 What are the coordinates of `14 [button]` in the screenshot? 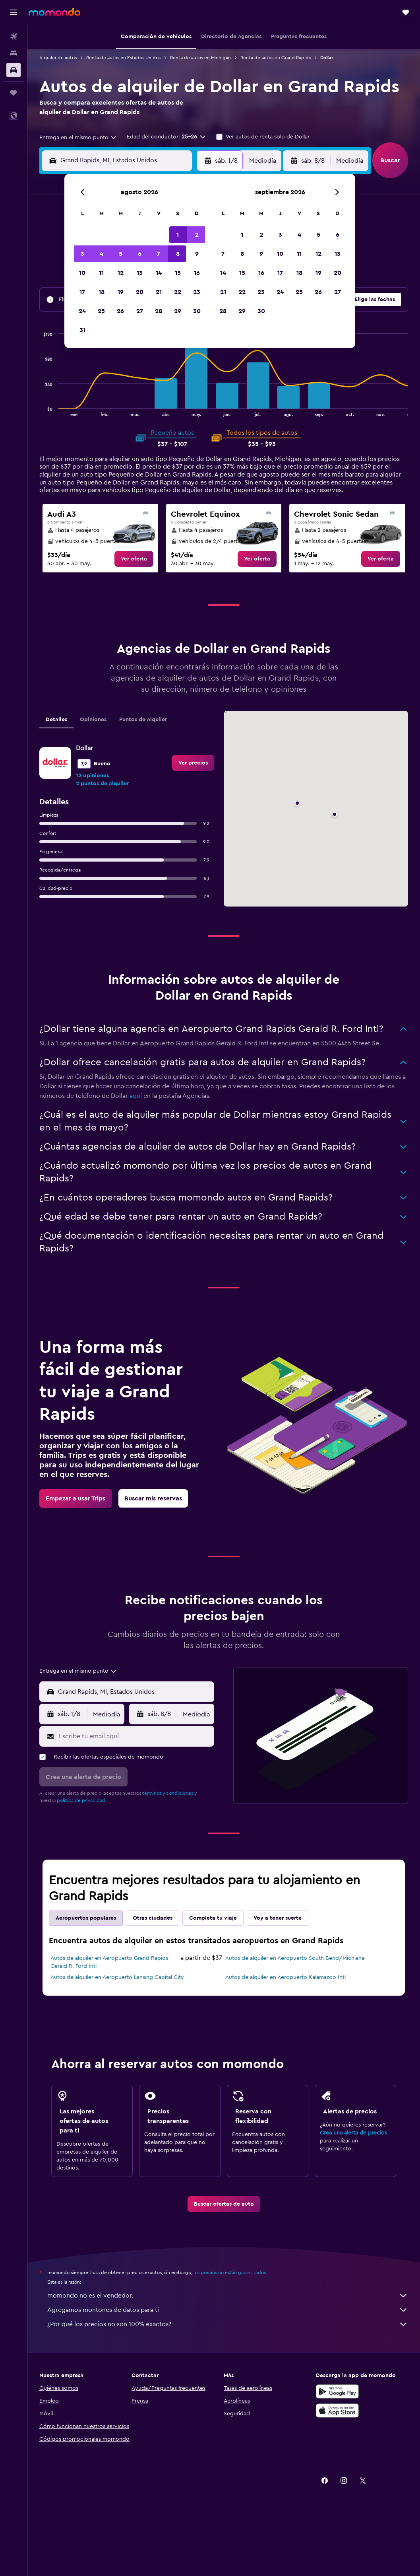 It's located at (159, 273).